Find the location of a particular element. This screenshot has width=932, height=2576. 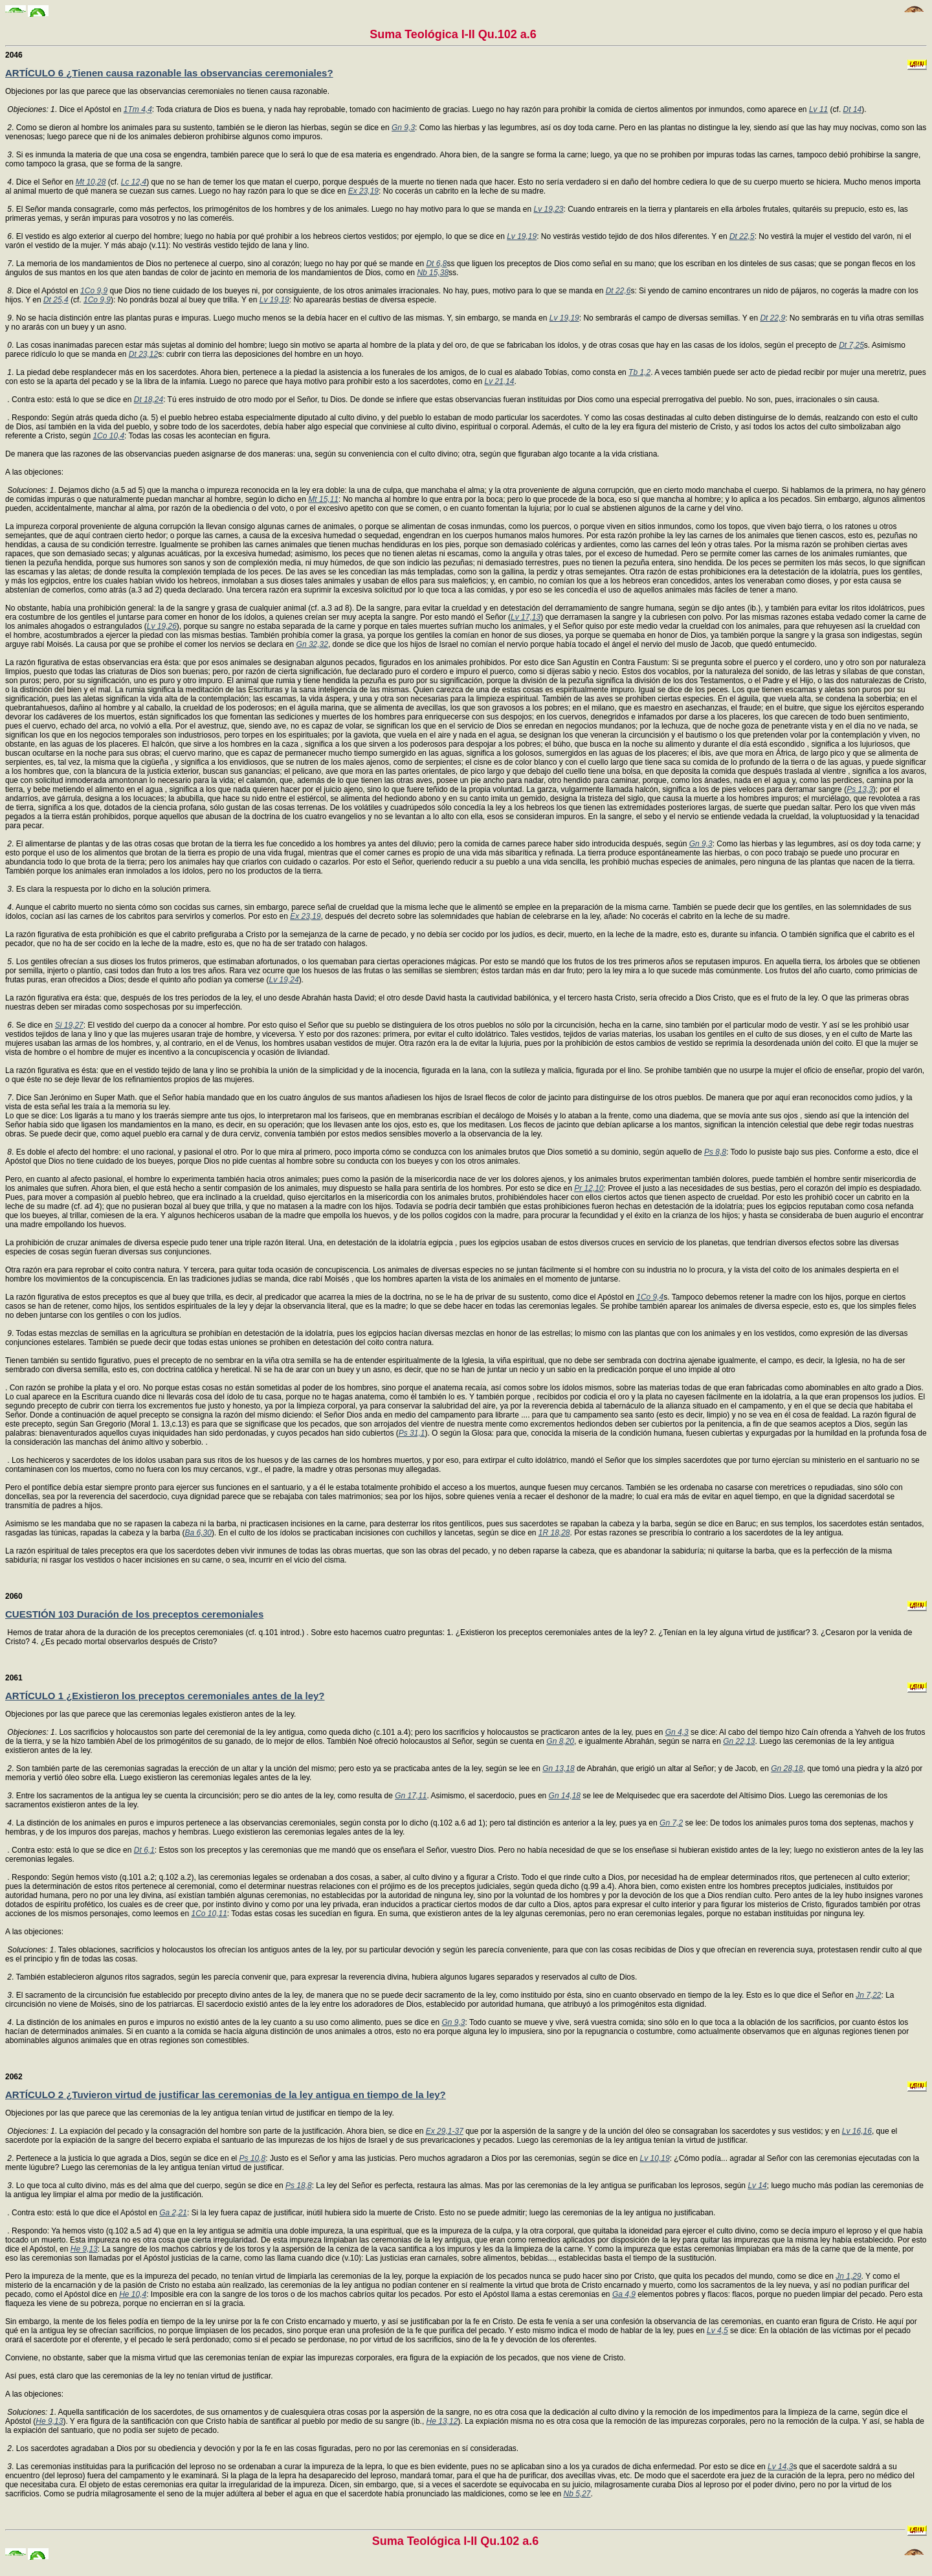

Lv 11 is located at coordinates (818, 109).